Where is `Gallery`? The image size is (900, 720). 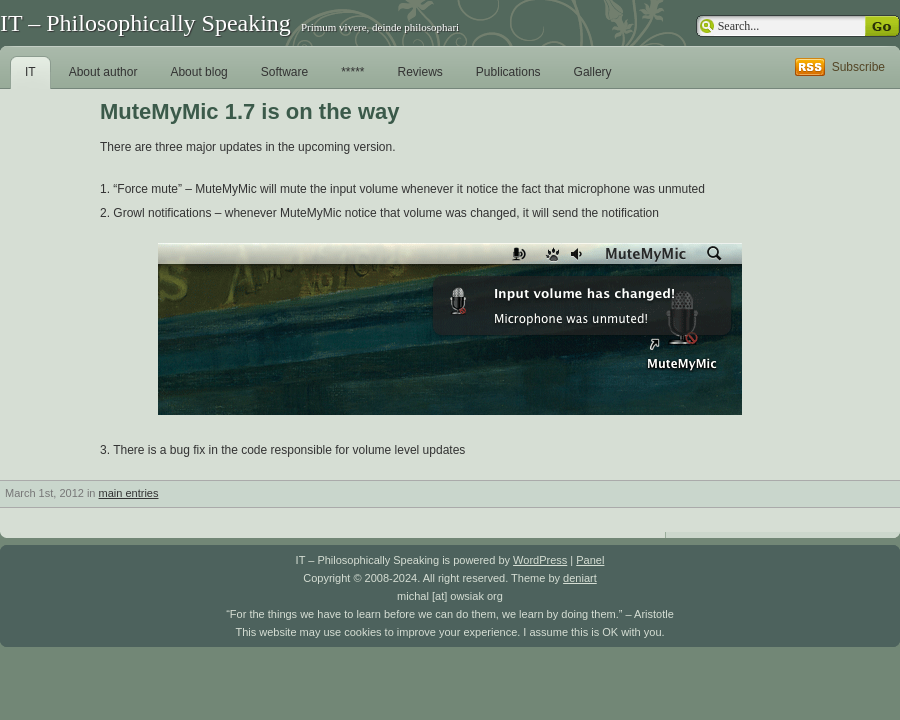
Gallery is located at coordinates (593, 72).